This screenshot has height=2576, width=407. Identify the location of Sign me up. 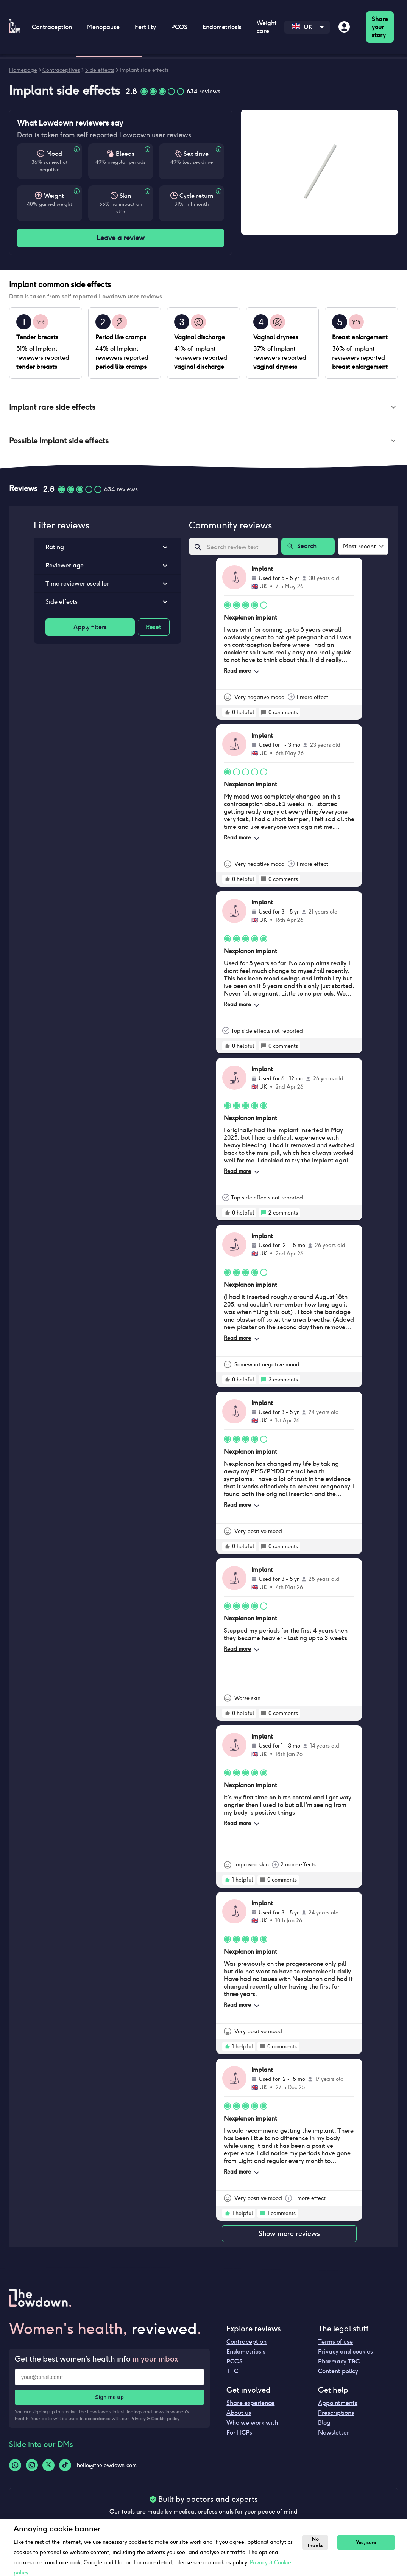
(109, 2400).